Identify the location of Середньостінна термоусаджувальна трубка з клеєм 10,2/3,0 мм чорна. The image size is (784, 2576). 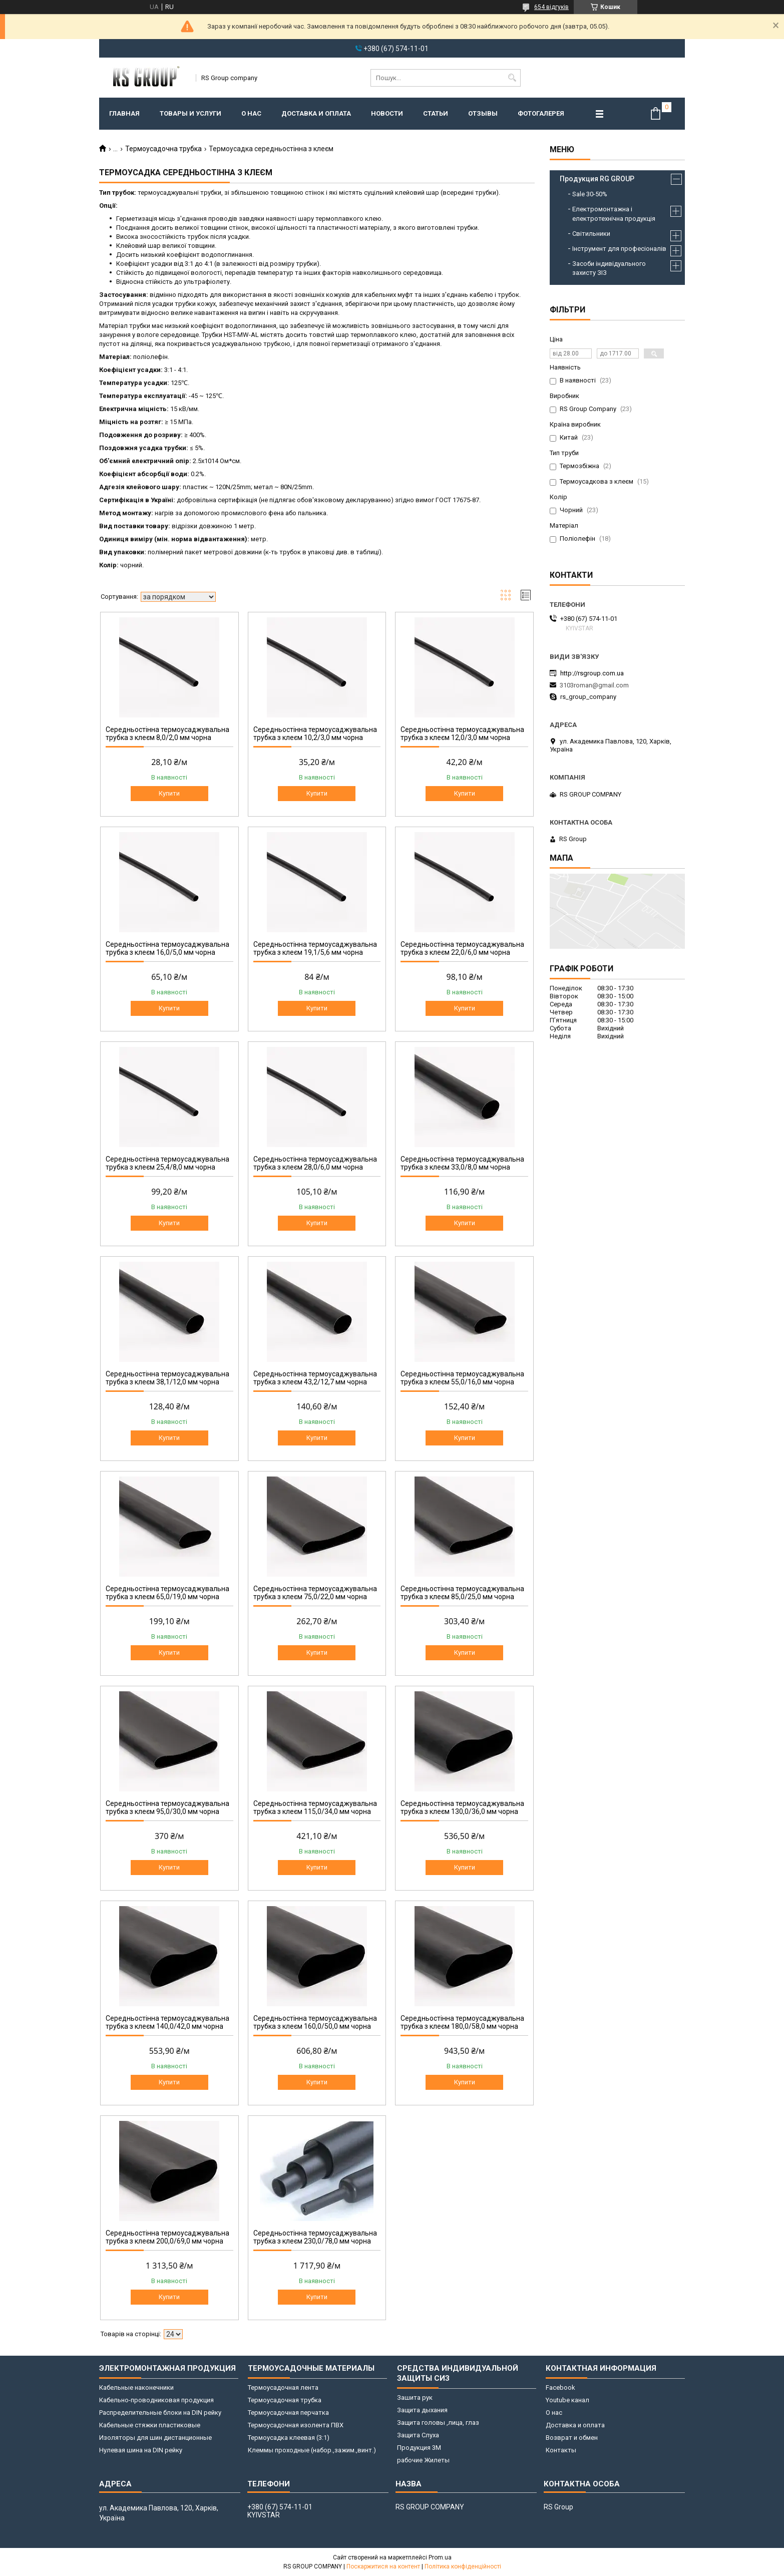
(315, 733).